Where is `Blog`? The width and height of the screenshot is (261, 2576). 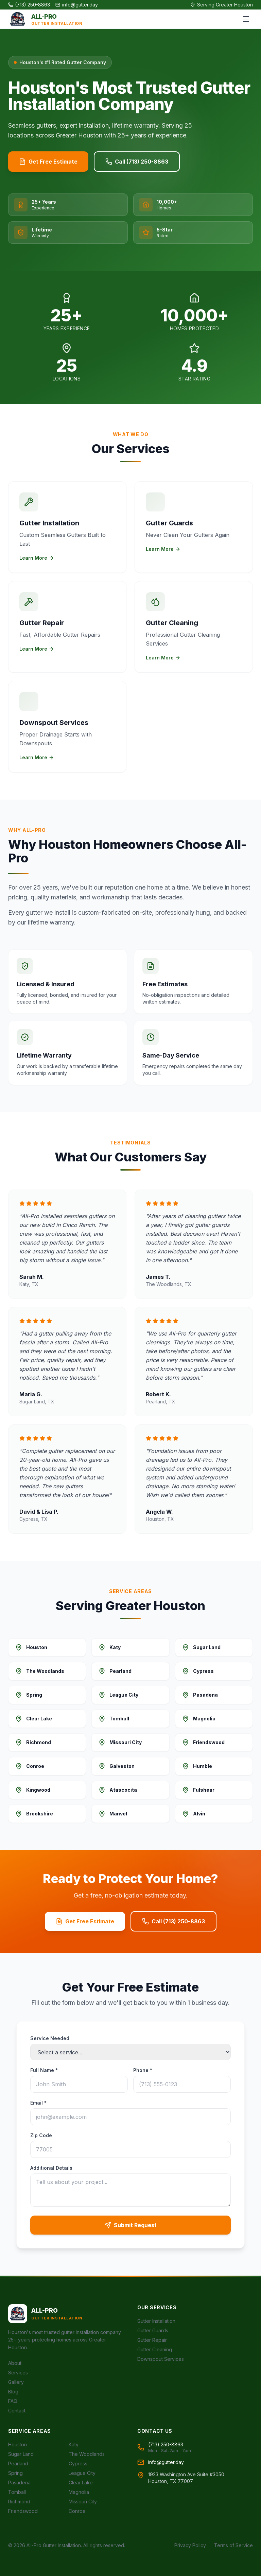 Blog is located at coordinates (13, 2391).